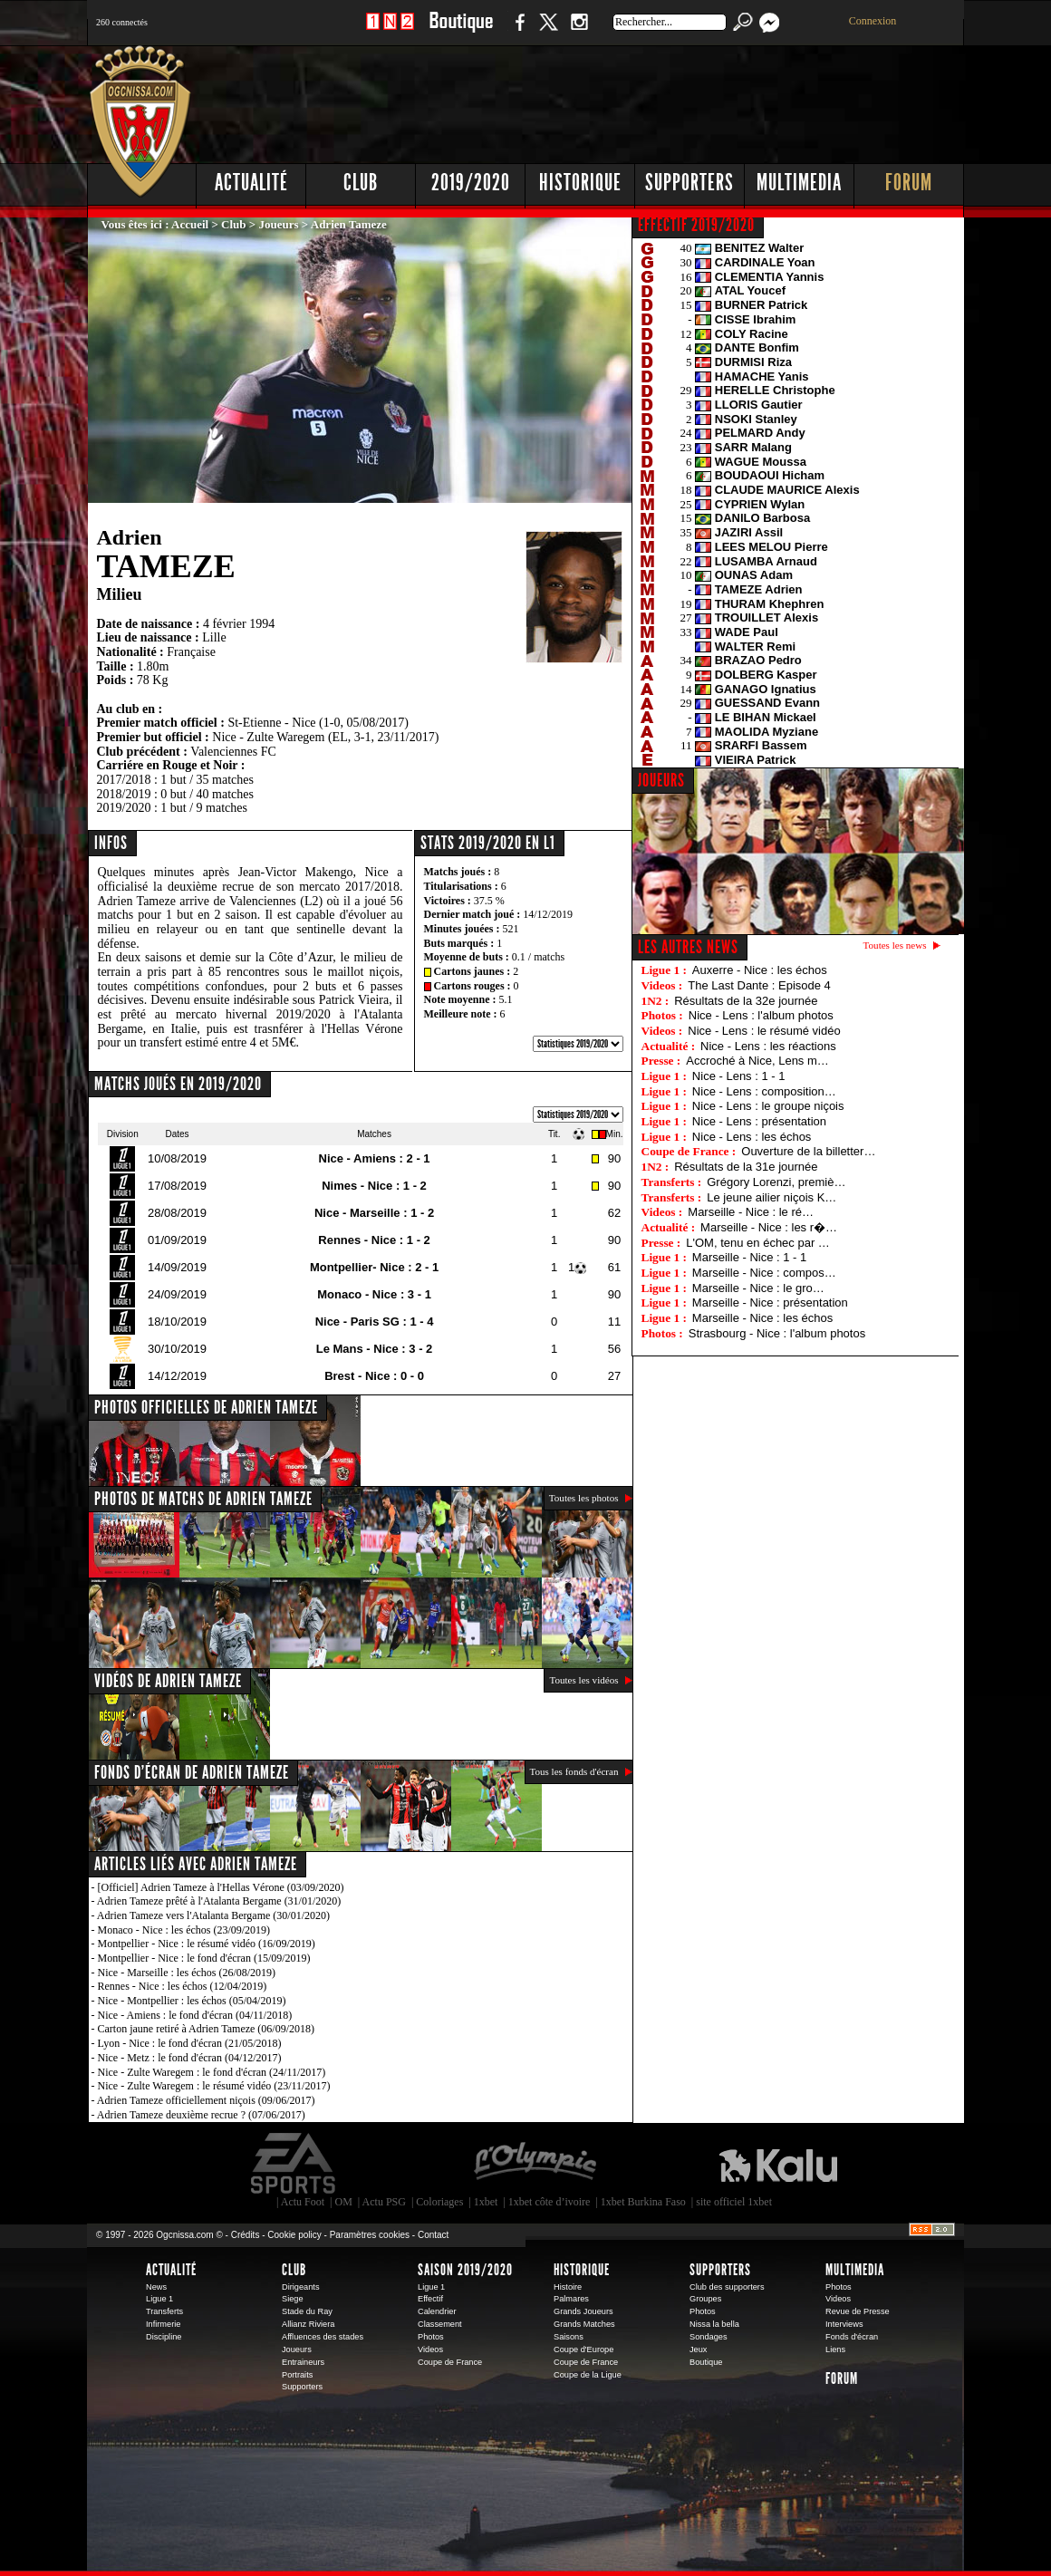 Image resolution: width=1051 pixels, height=2576 pixels. I want to click on Dirigeants, so click(301, 2286).